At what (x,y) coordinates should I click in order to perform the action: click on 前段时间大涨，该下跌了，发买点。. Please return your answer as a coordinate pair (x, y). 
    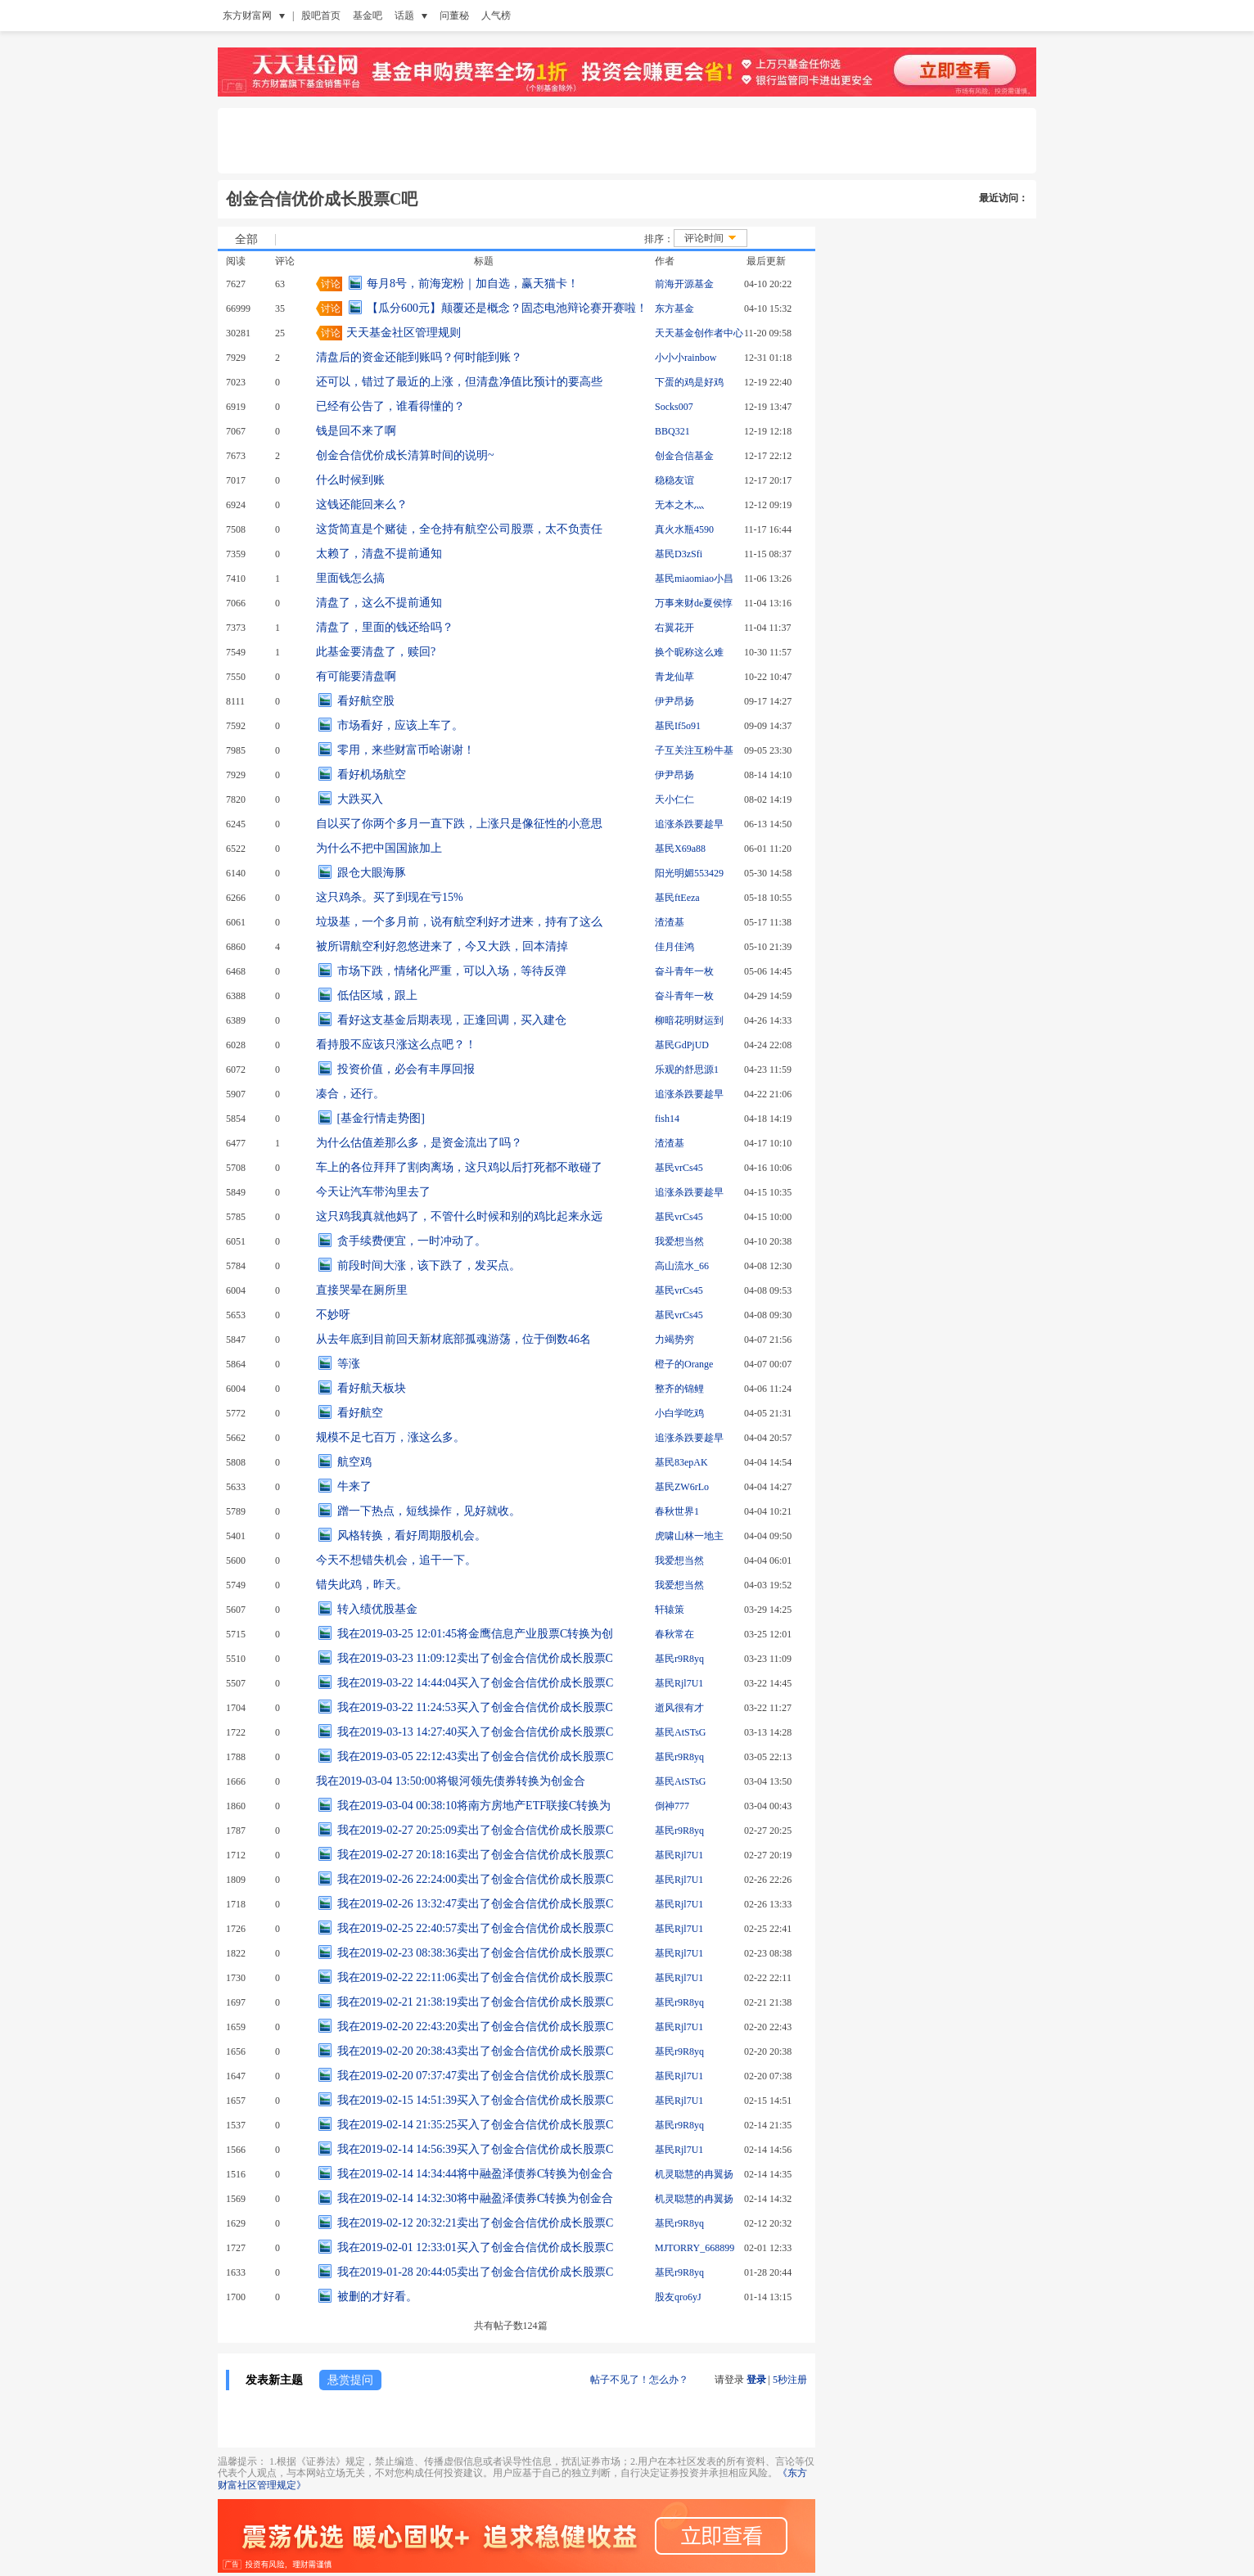
    Looking at the image, I should click on (429, 1265).